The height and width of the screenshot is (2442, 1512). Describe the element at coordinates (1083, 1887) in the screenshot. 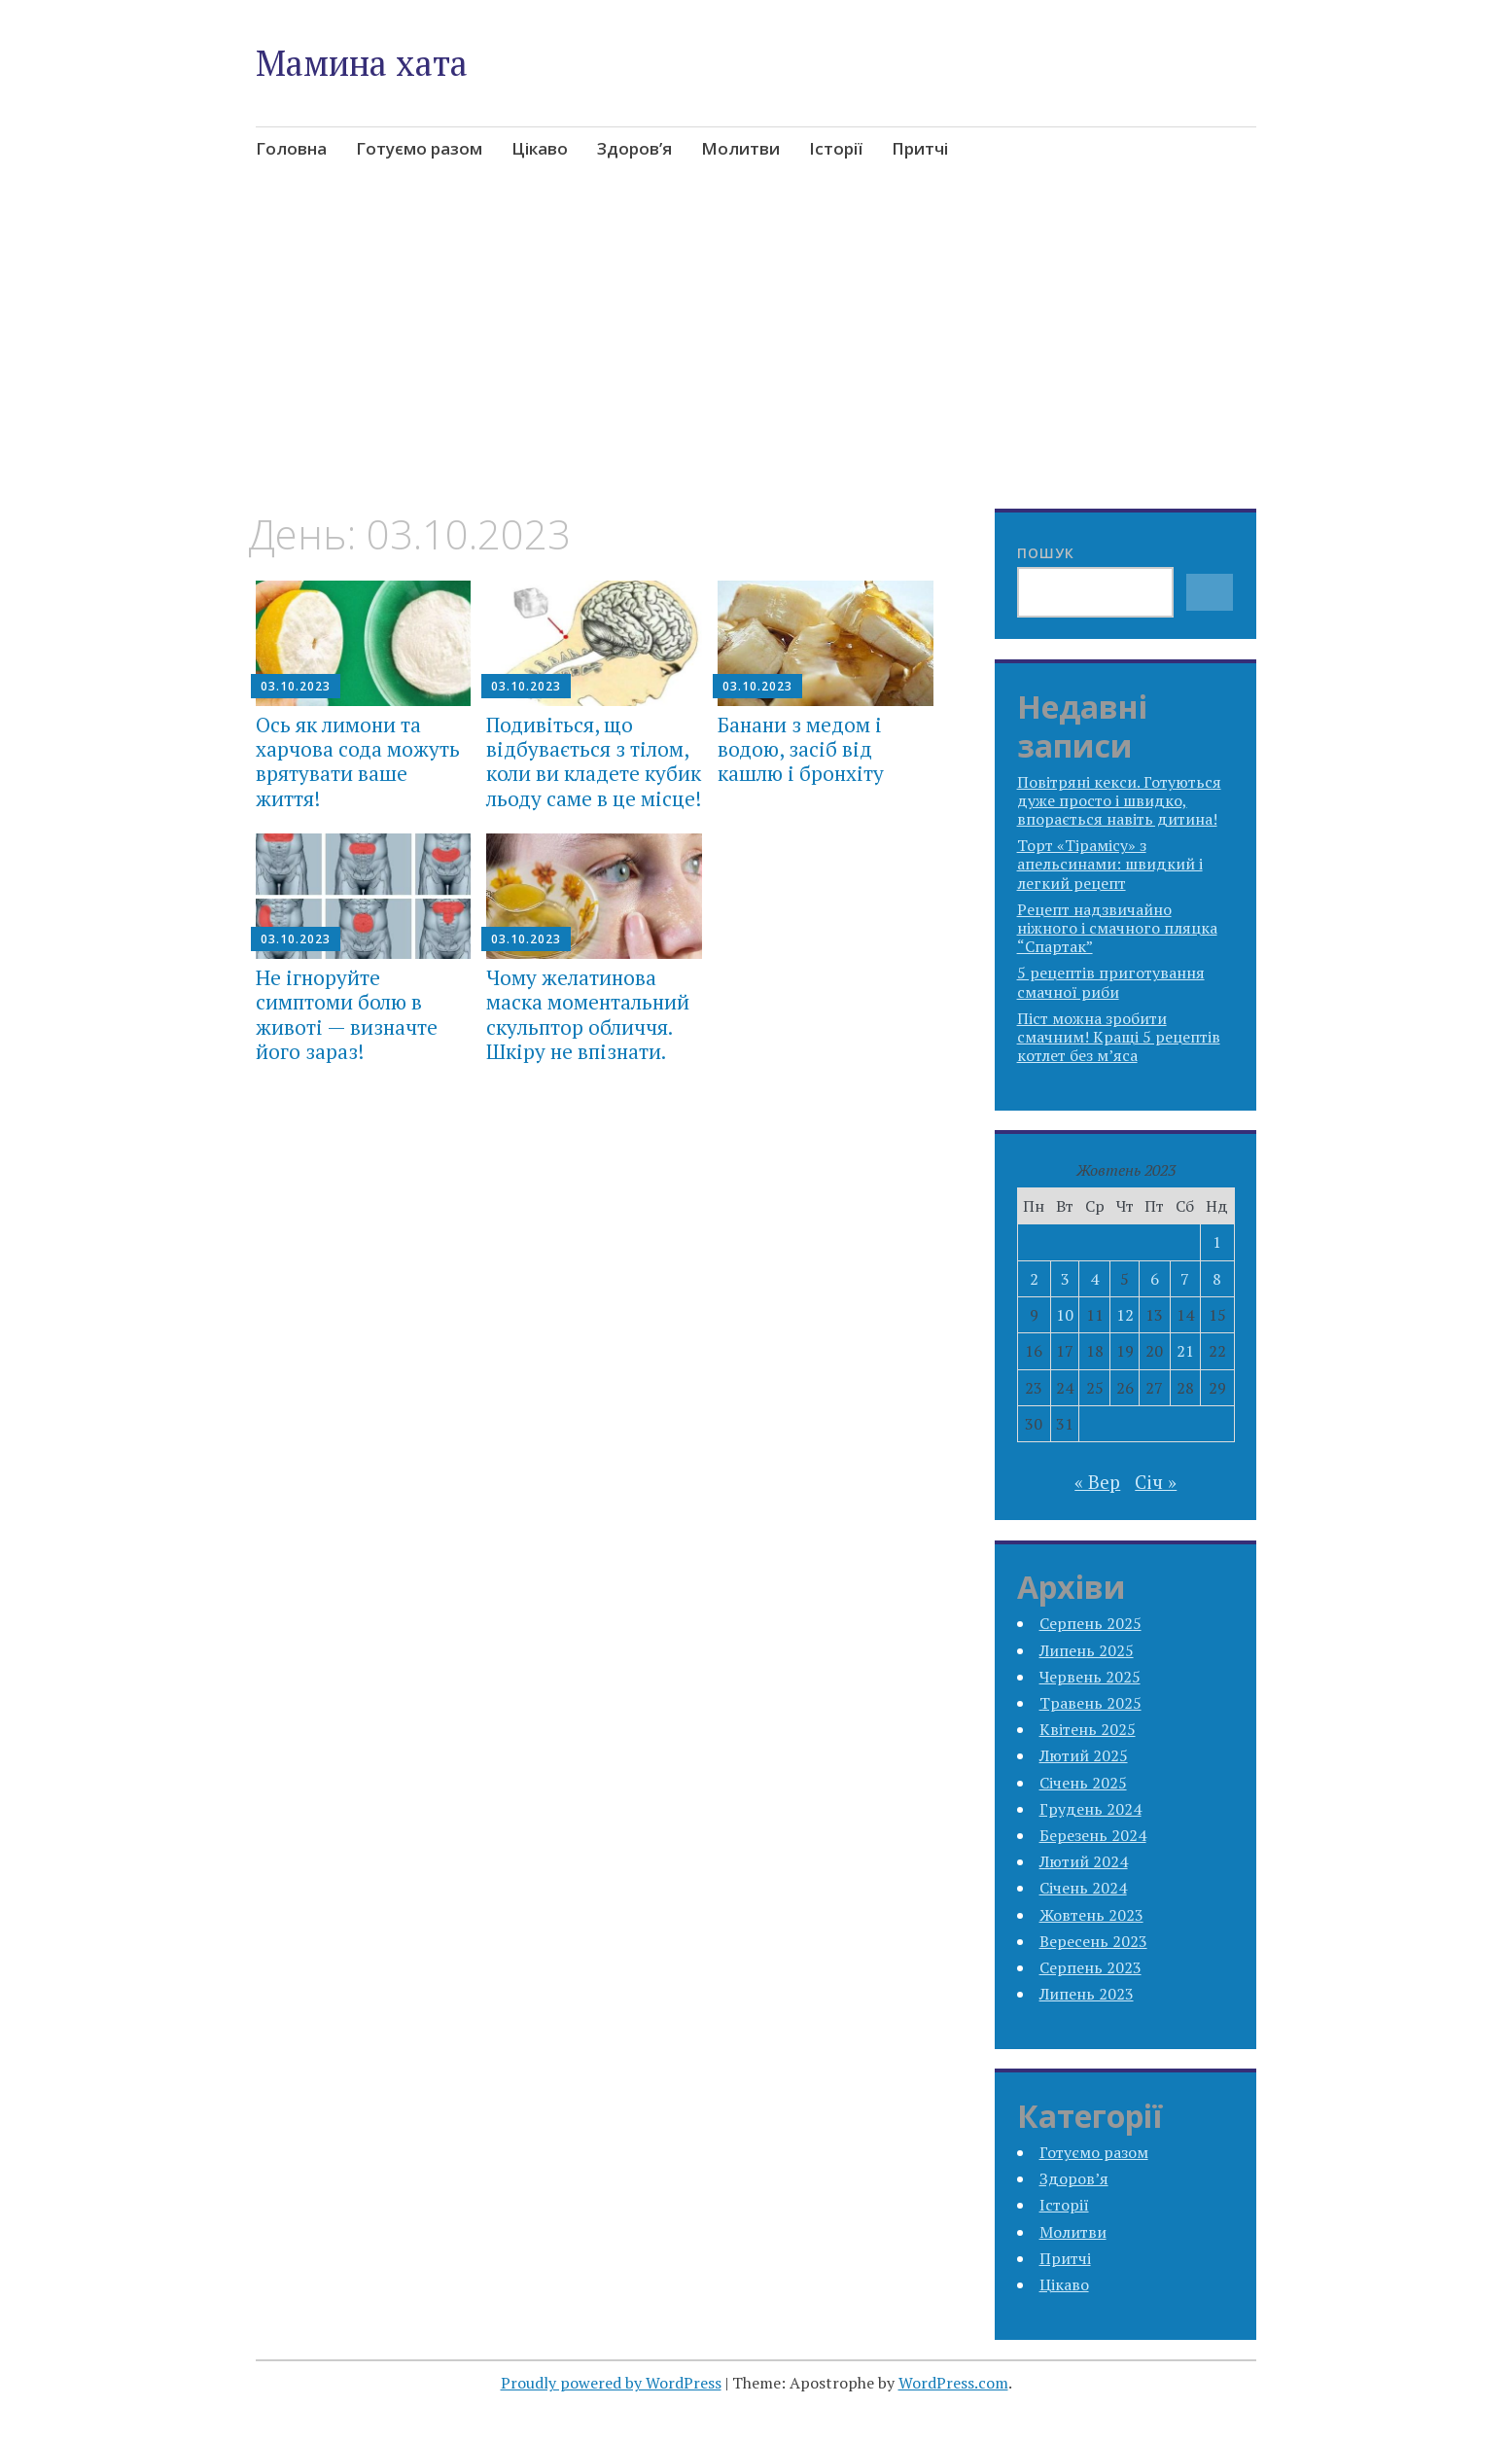

I see `Січень 2024` at that location.